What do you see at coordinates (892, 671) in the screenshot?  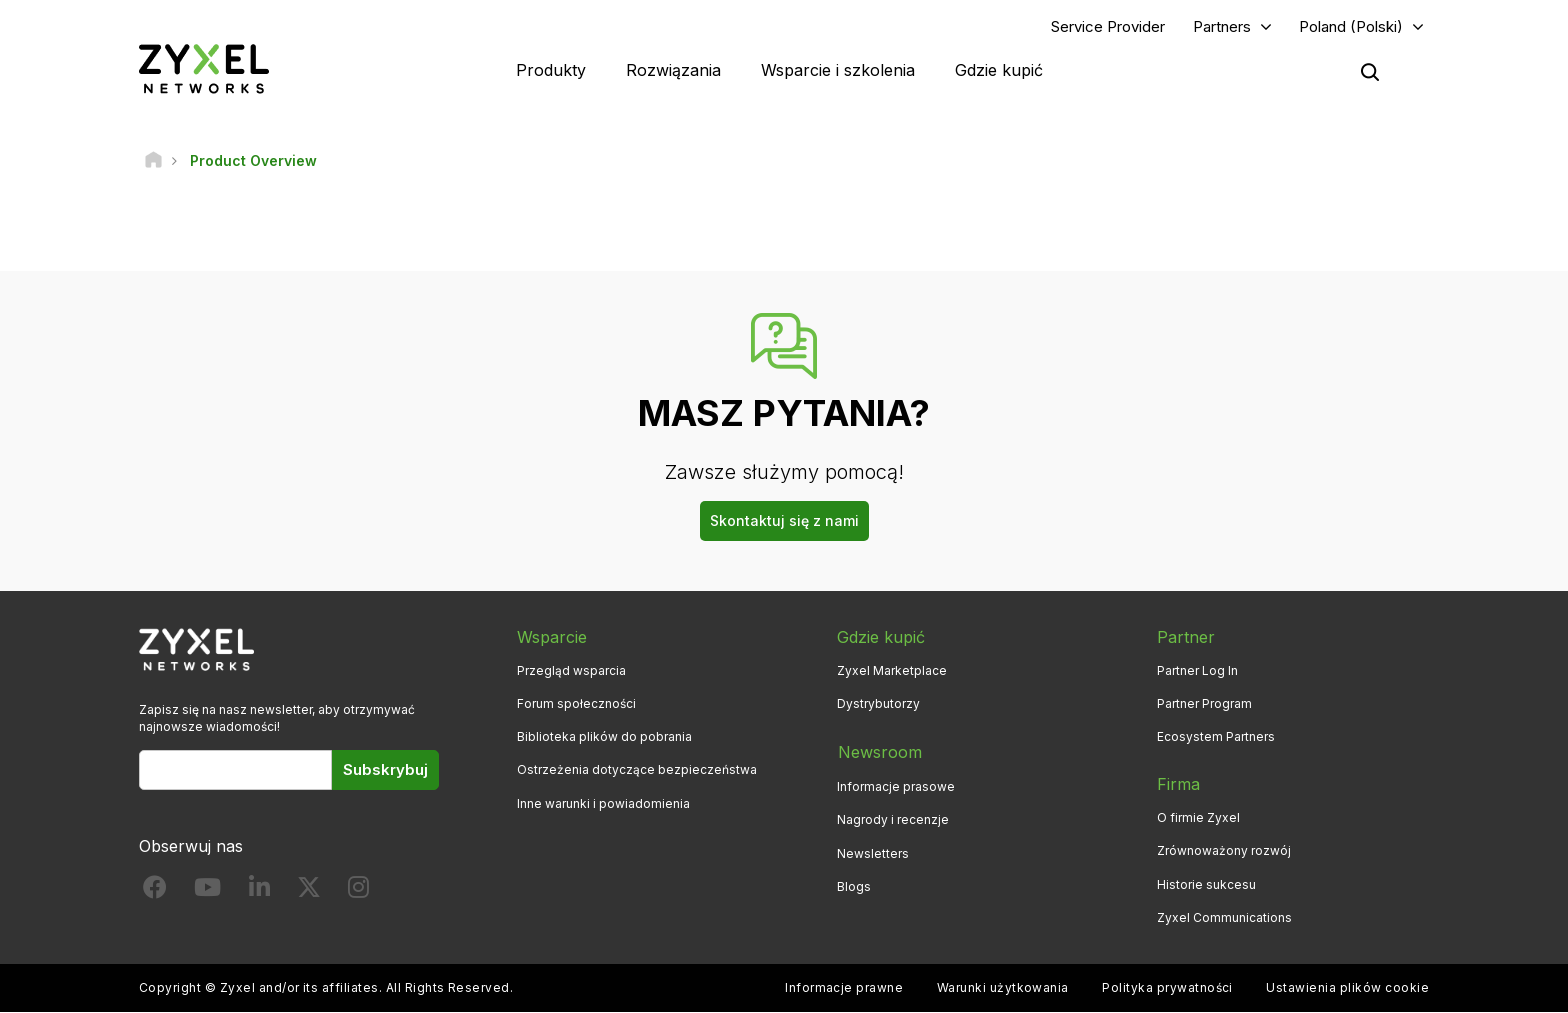 I see `Zyxel Marketplace` at bounding box center [892, 671].